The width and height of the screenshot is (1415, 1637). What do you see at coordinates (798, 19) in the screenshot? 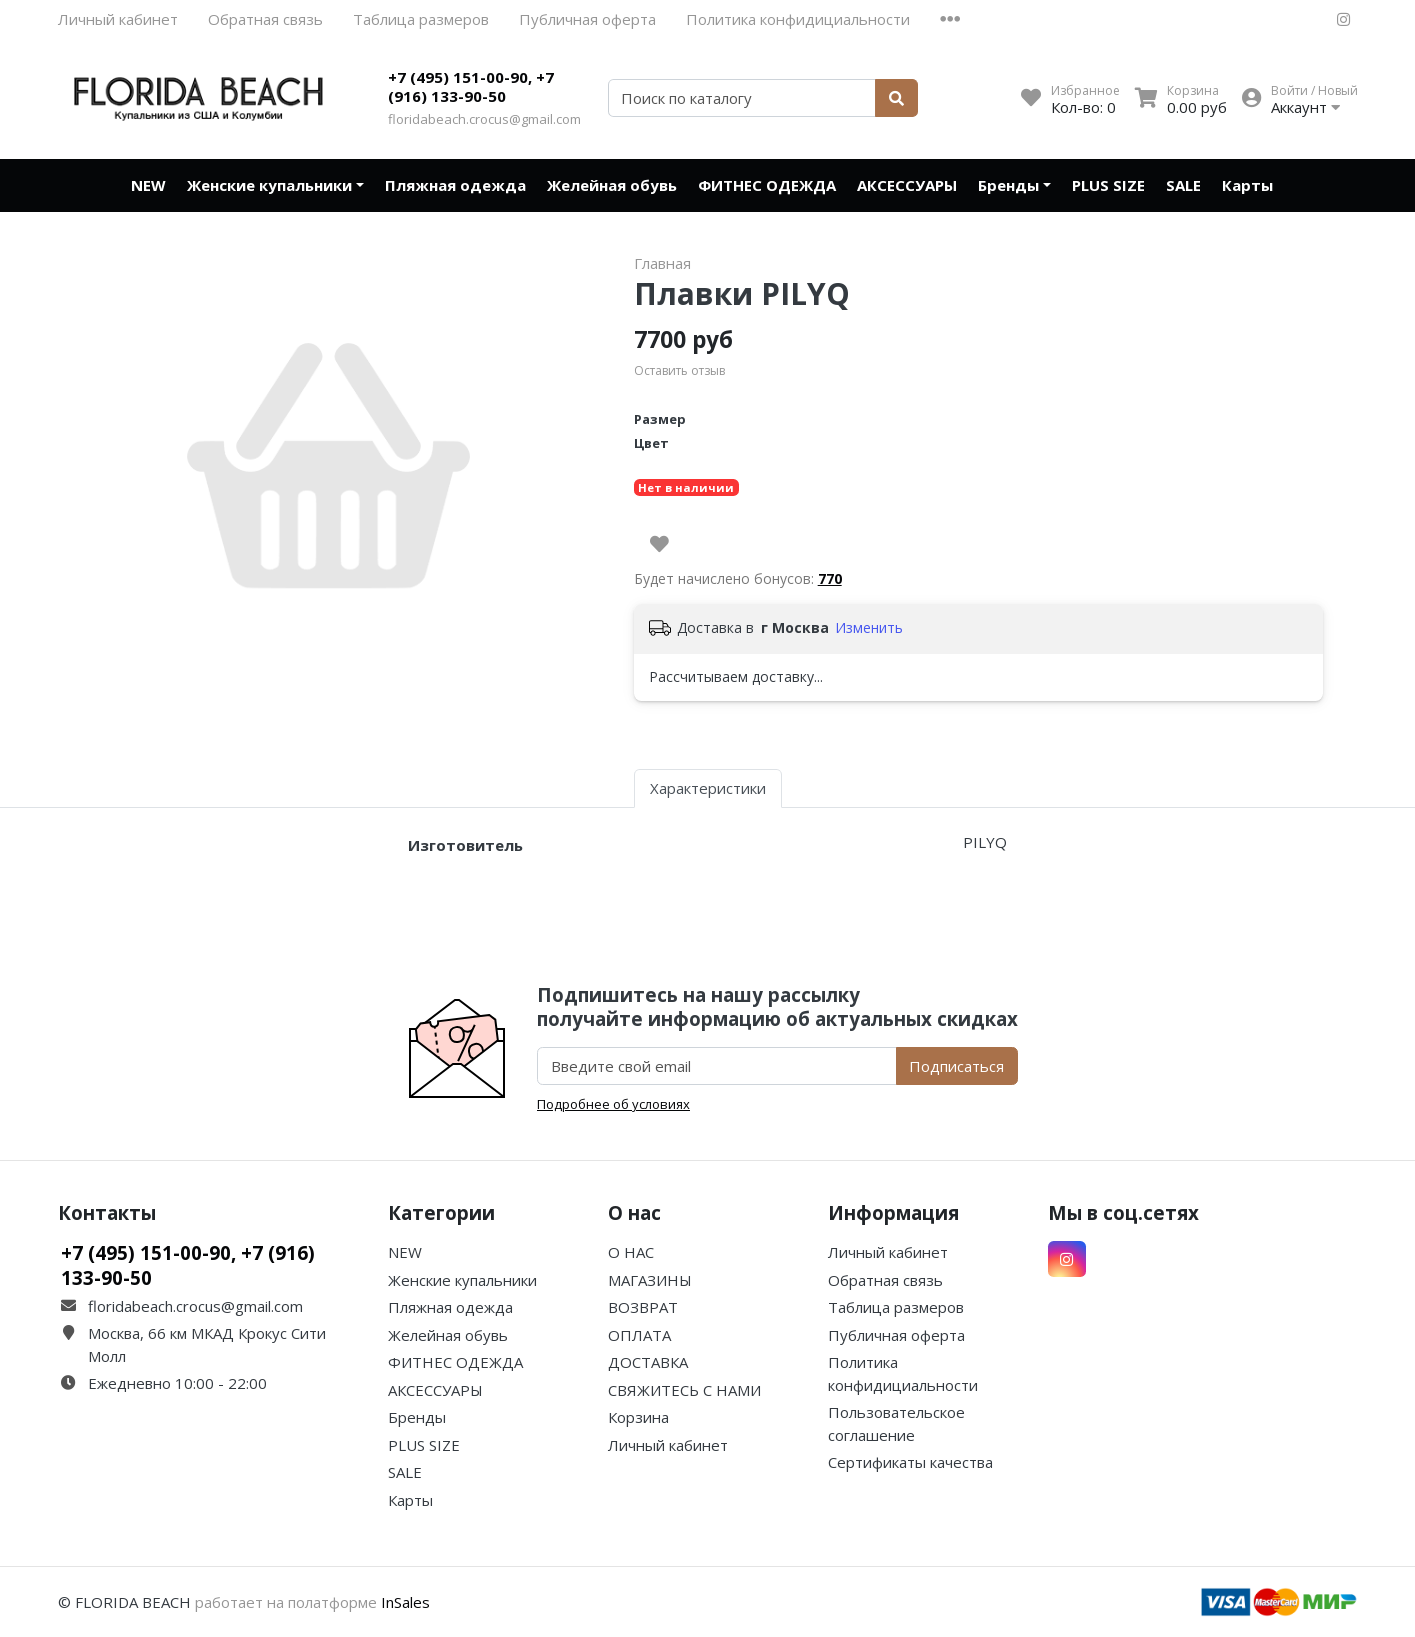
I see `Политика конфидициальности` at bounding box center [798, 19].